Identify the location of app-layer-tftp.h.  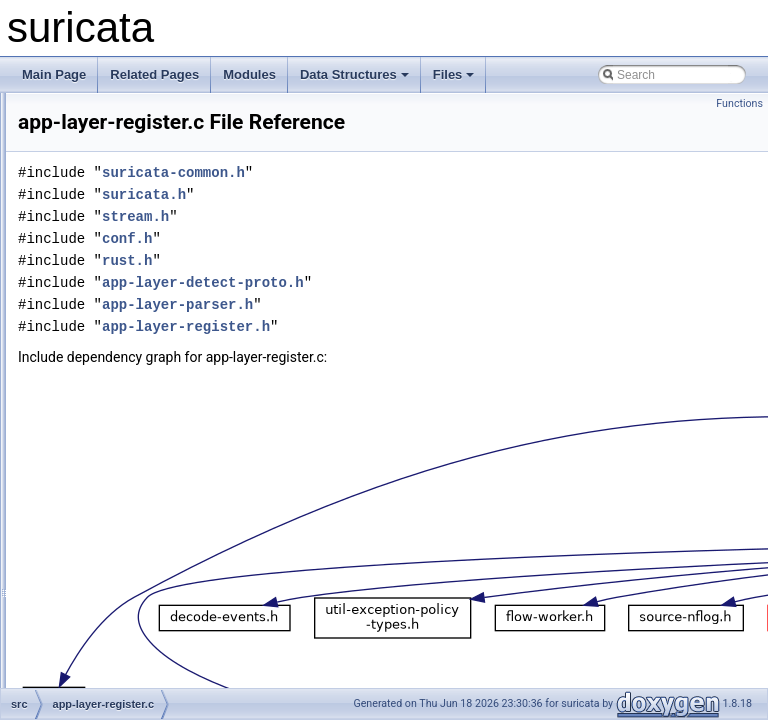
(122, 642).